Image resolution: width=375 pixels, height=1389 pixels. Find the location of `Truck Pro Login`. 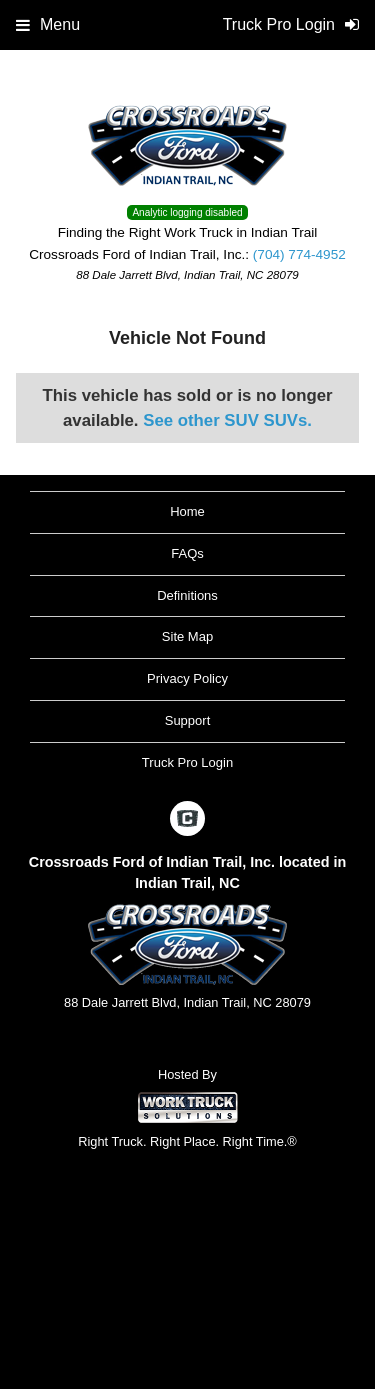

Truck Pro Login is located at coordinates (187, 762).